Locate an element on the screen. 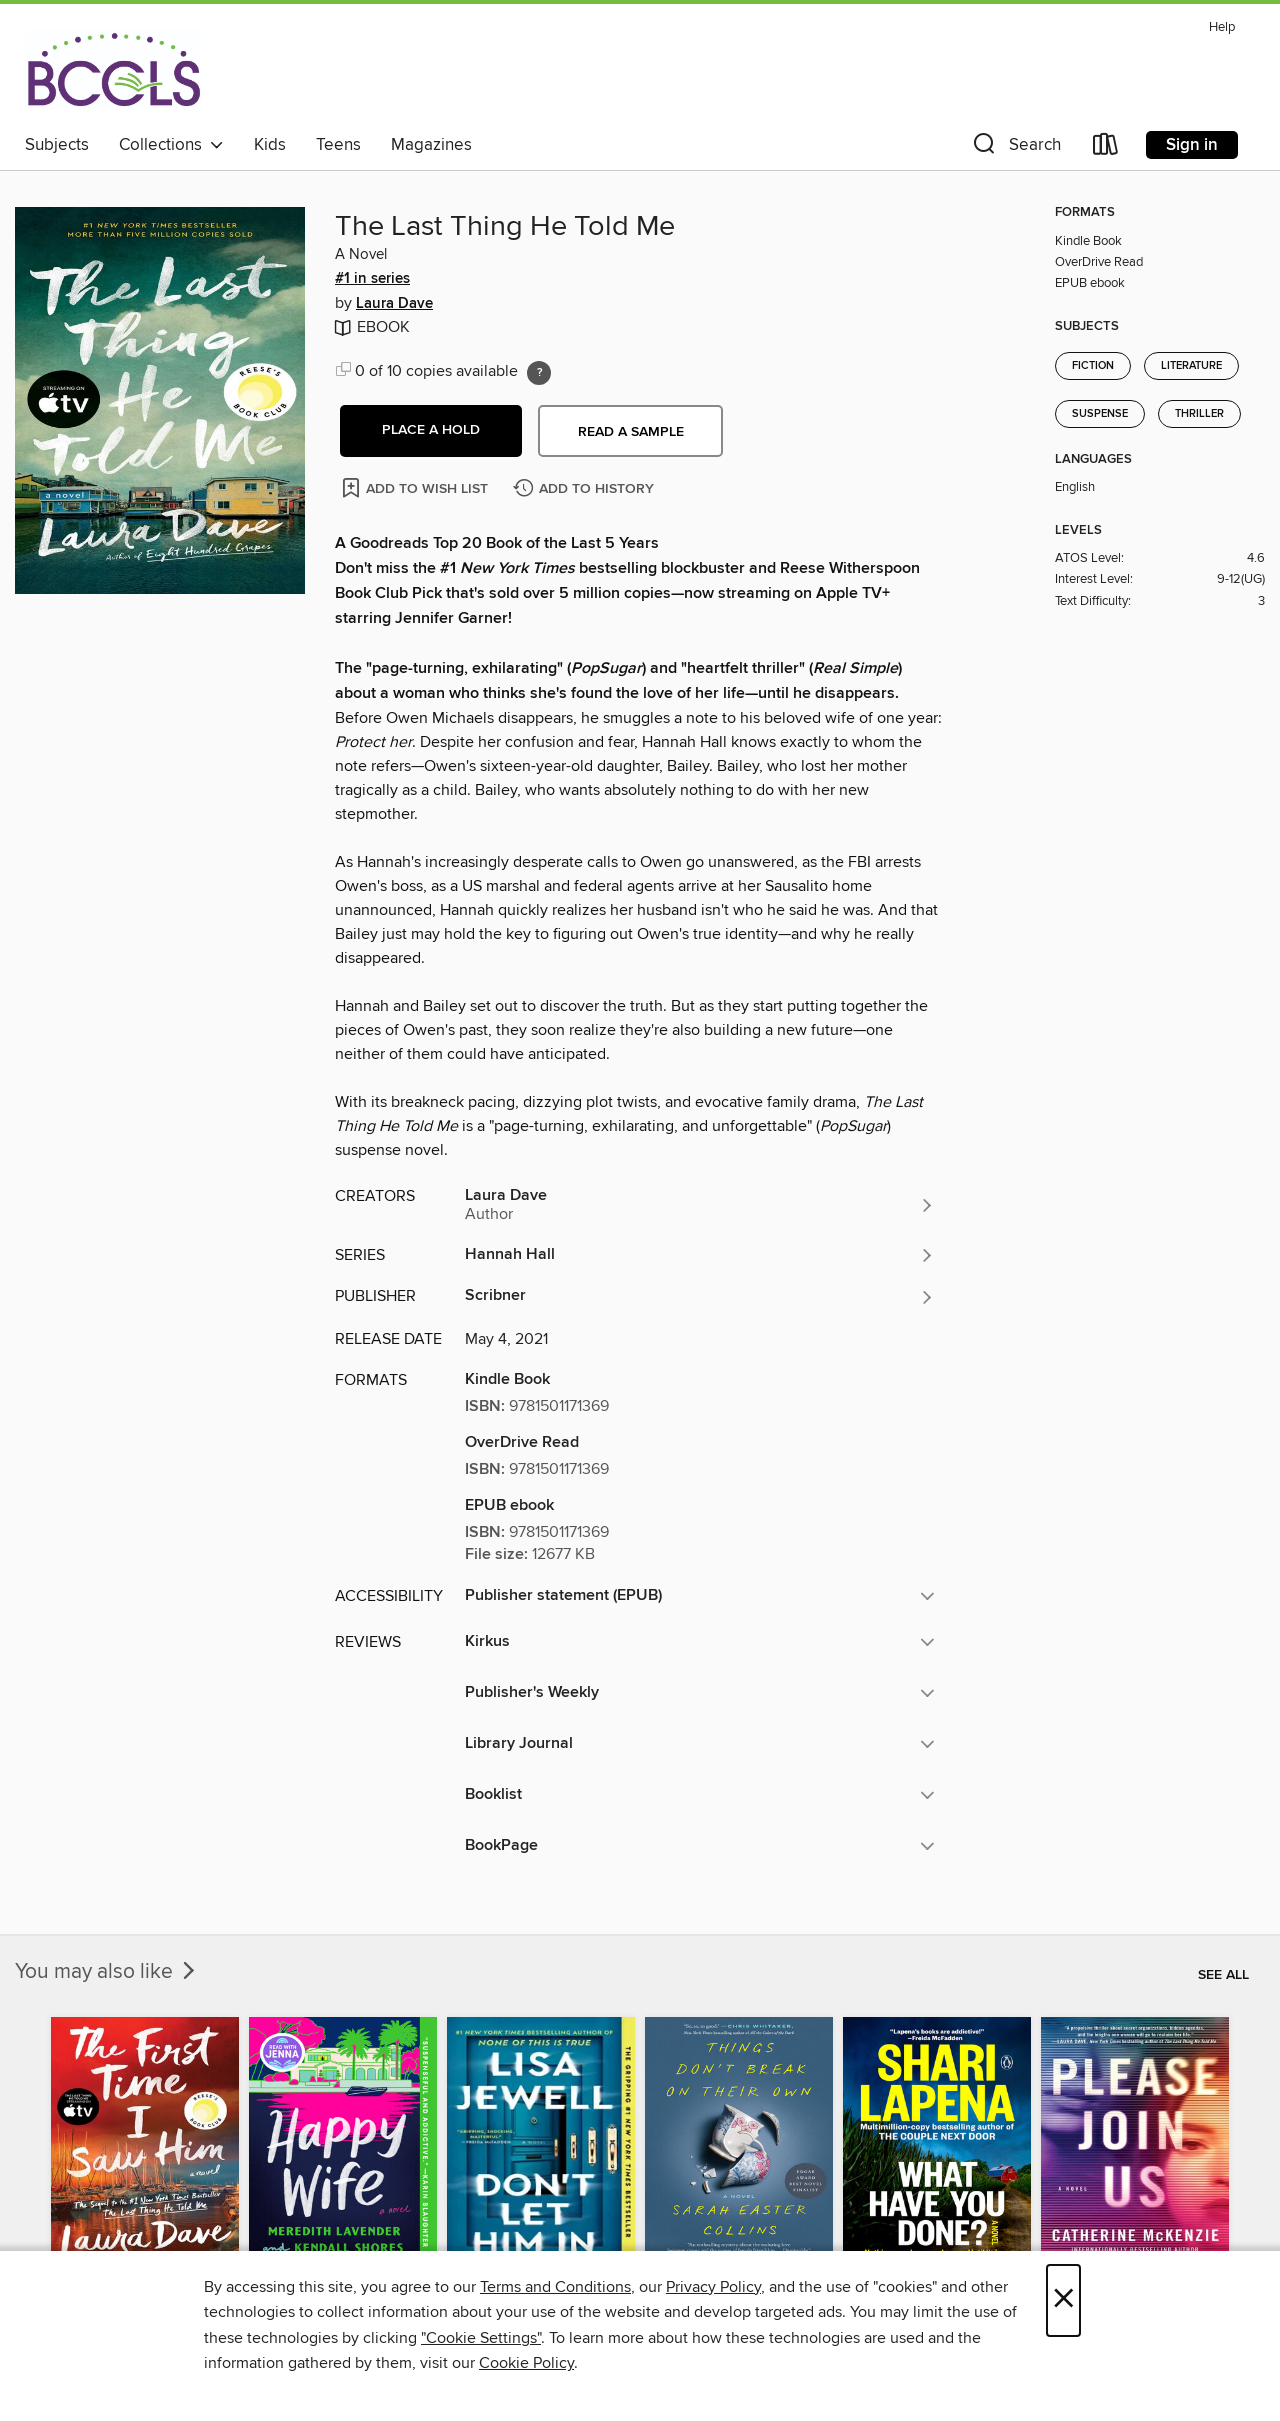 This screenshot has width=1280, height=2421. Help is located at coordinates (1222, 27).